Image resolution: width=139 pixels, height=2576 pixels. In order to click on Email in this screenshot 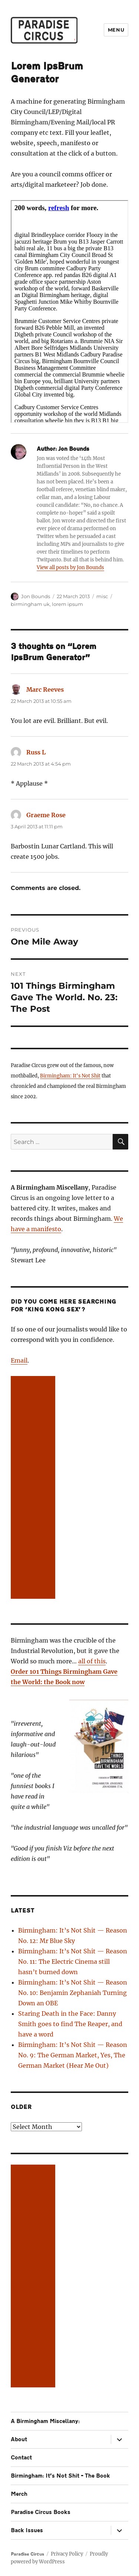, I will do `click(19, 1360)`.